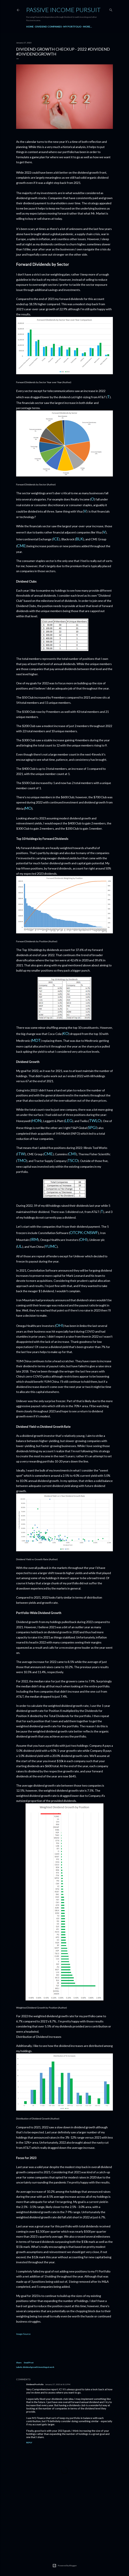 Image resolution: width=129 pixels, height=2576 pixels. Describe the element at coordinates (35, 2384) in the screenshot. I see `Dividend Portfolio` at that location.